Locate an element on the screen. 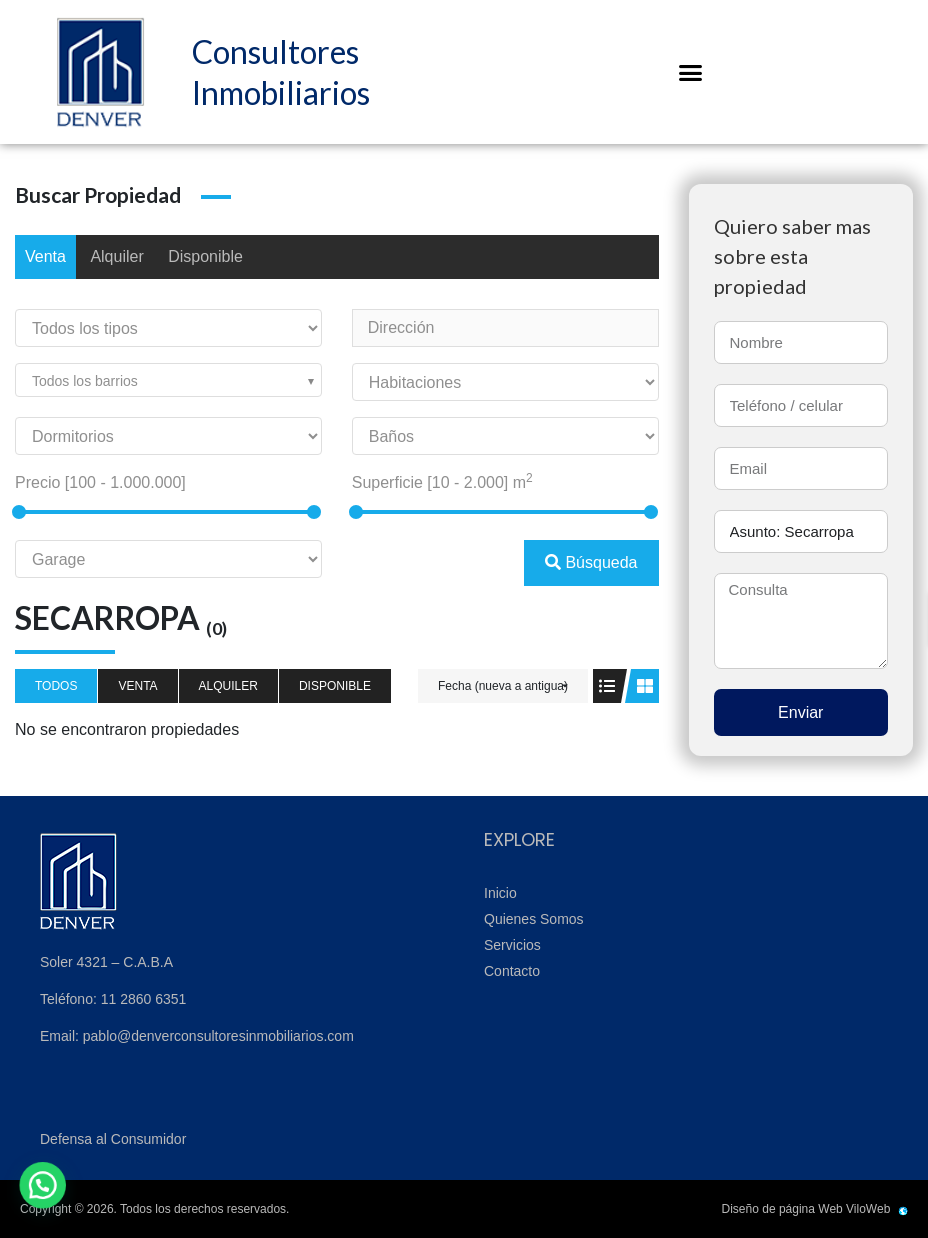  Búsqueda is located at coordinates (591, 562).